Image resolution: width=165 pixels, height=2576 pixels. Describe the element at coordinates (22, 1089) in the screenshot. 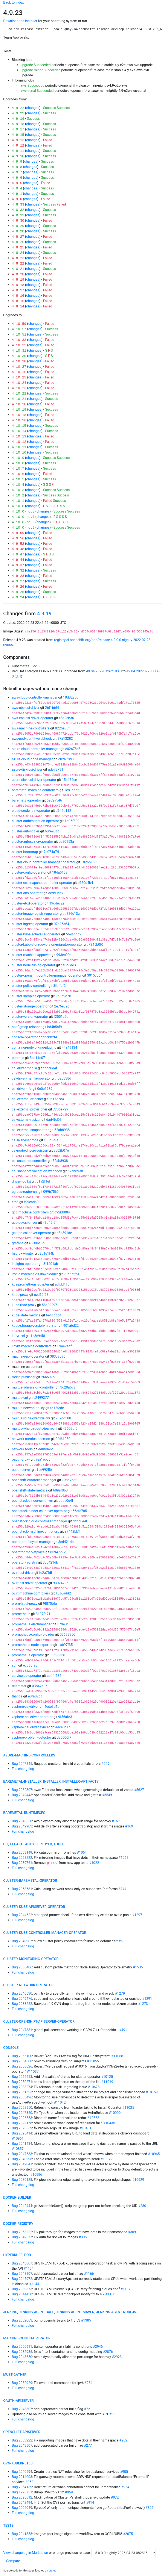

I see `csi-driver-nfs` at that location.